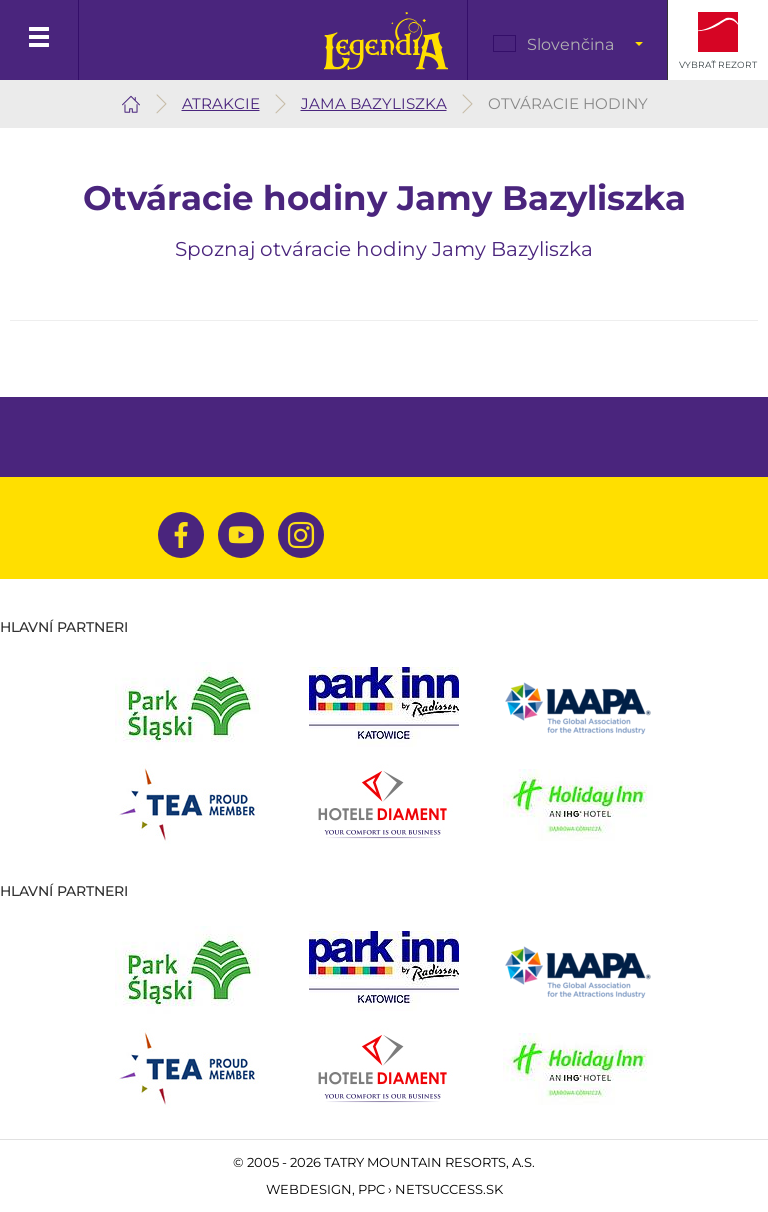 The height and width of the screenshot is (1212, 768). I want to click on Legendia, so click(386, 41).